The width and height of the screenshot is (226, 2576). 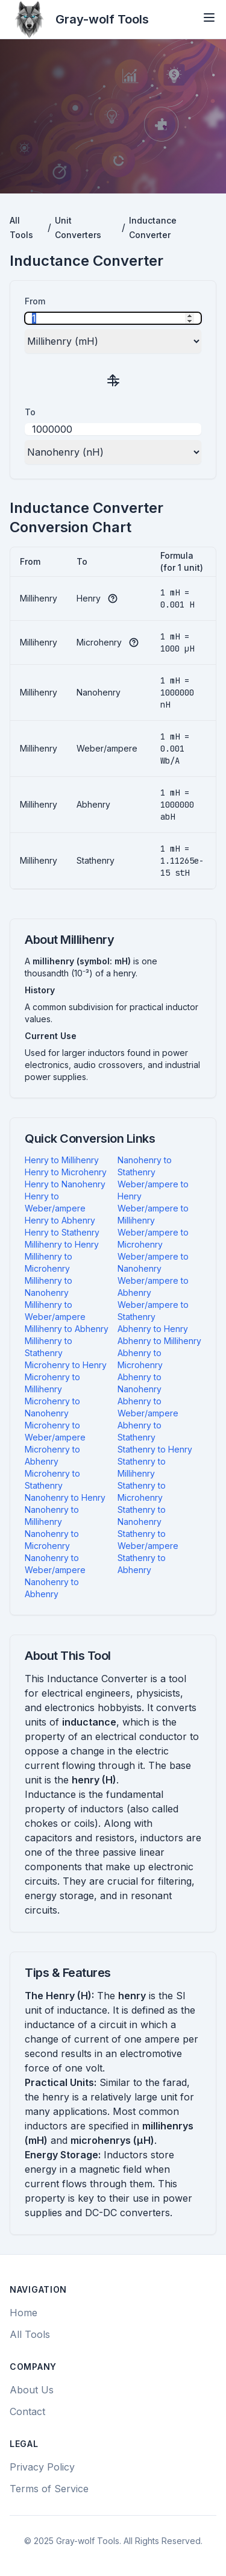 I want to click on Millihenry to Abhenry, so click(x=66, y=1329).